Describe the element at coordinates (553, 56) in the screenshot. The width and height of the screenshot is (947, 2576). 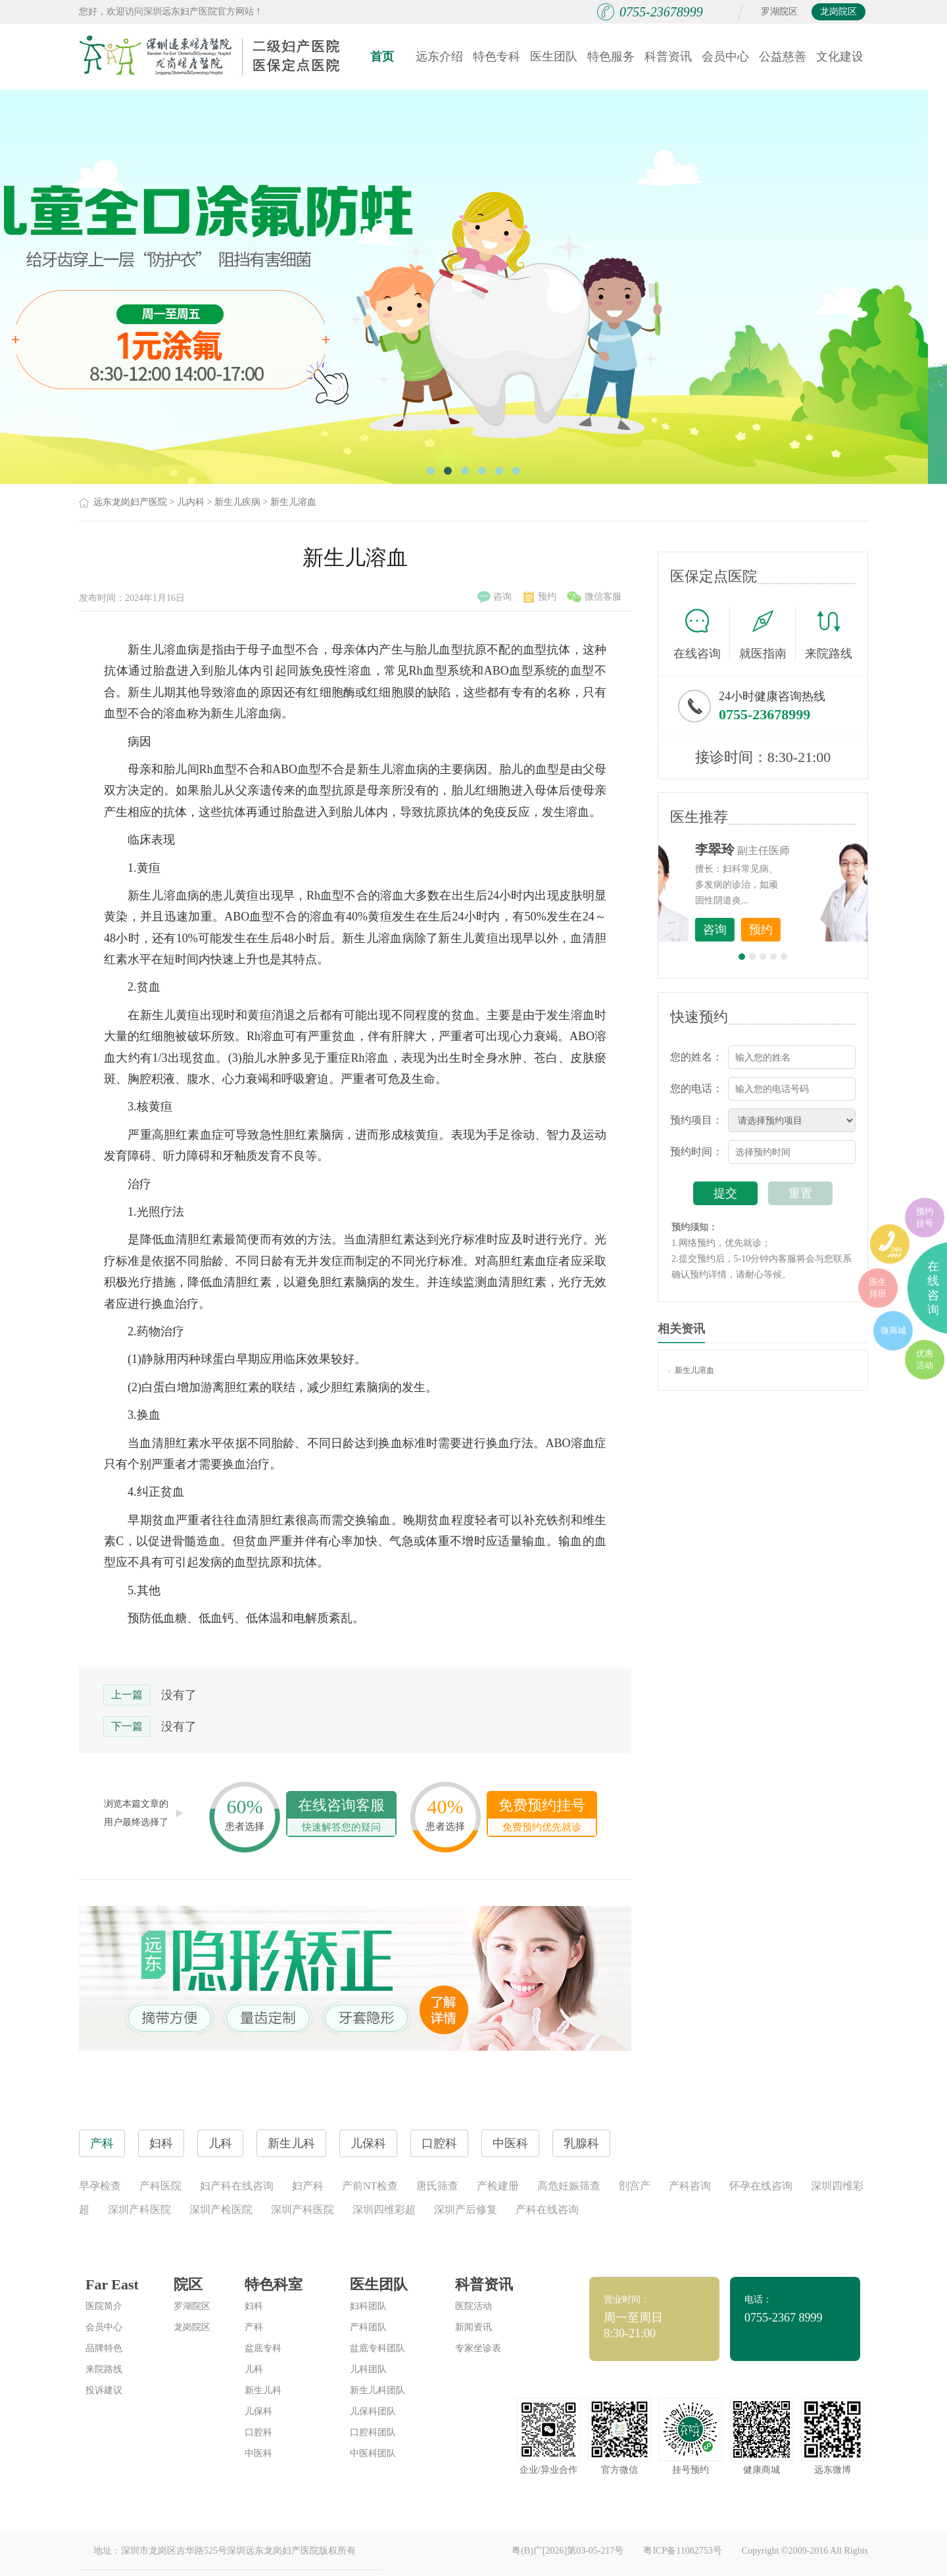
I see `医生团队` at that location.